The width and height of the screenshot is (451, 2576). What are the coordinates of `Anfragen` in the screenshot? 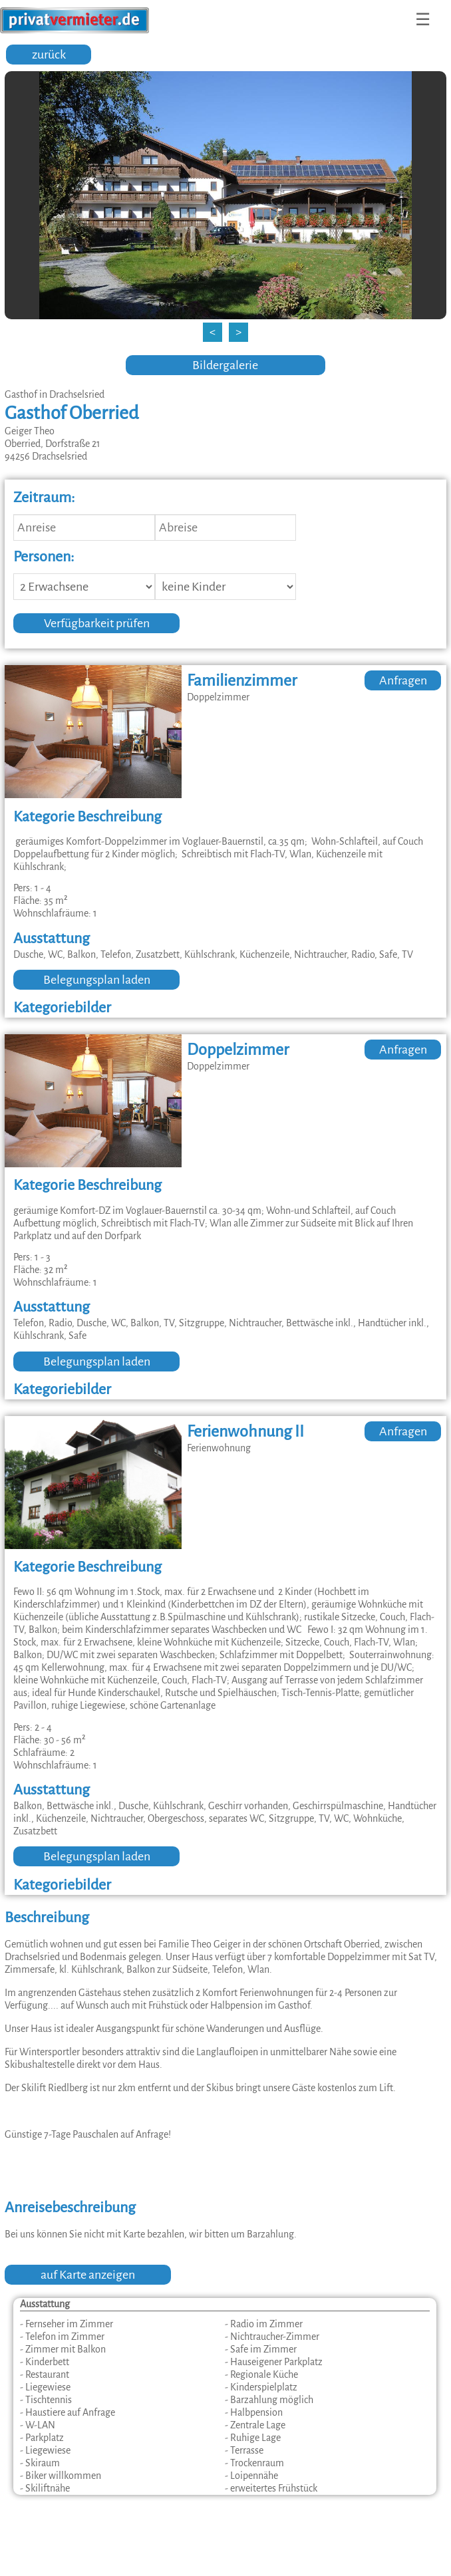 It's located at (403, 680).